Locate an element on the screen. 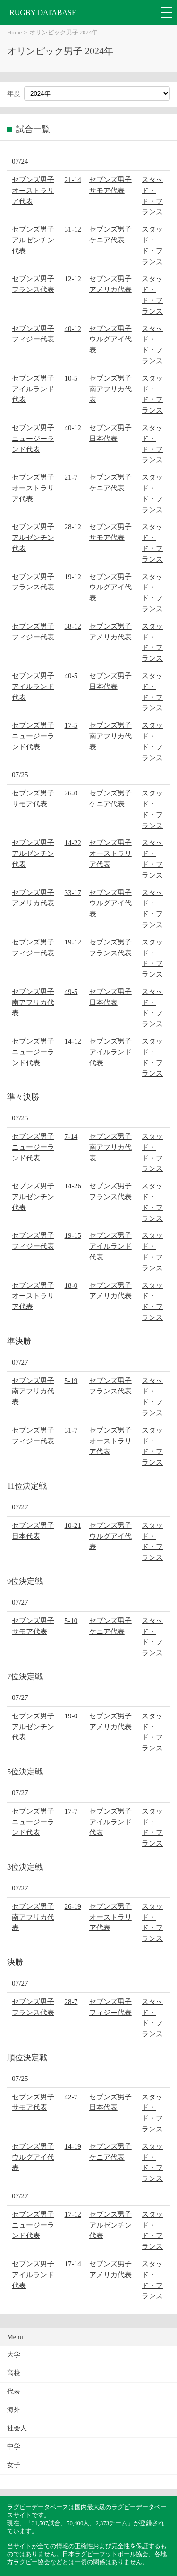 This screenshot has width=177, height=2576. 42-7 is located at coordinates (71, 2097).